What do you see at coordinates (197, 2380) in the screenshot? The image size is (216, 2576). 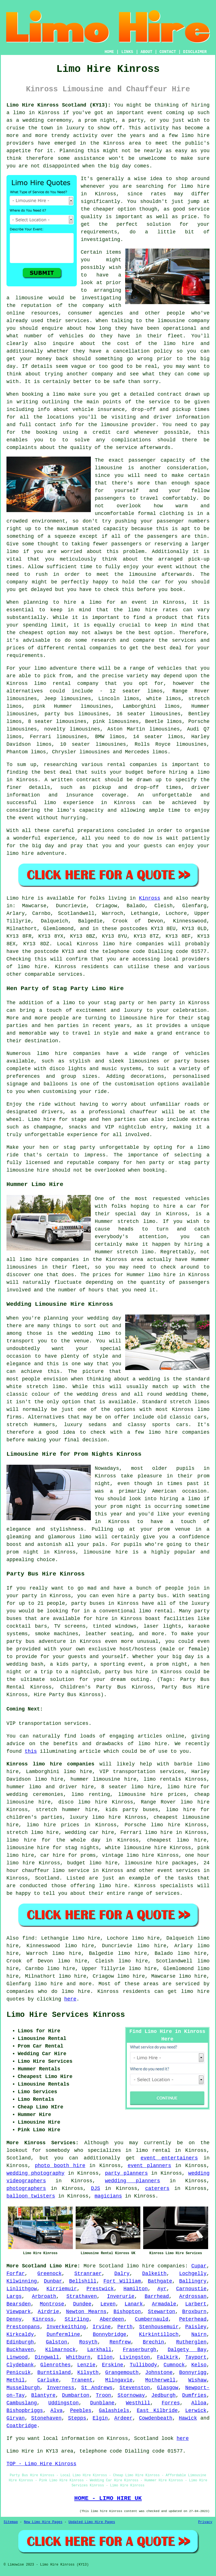 I see `Wishaw` at bounding box center [197, 2380].